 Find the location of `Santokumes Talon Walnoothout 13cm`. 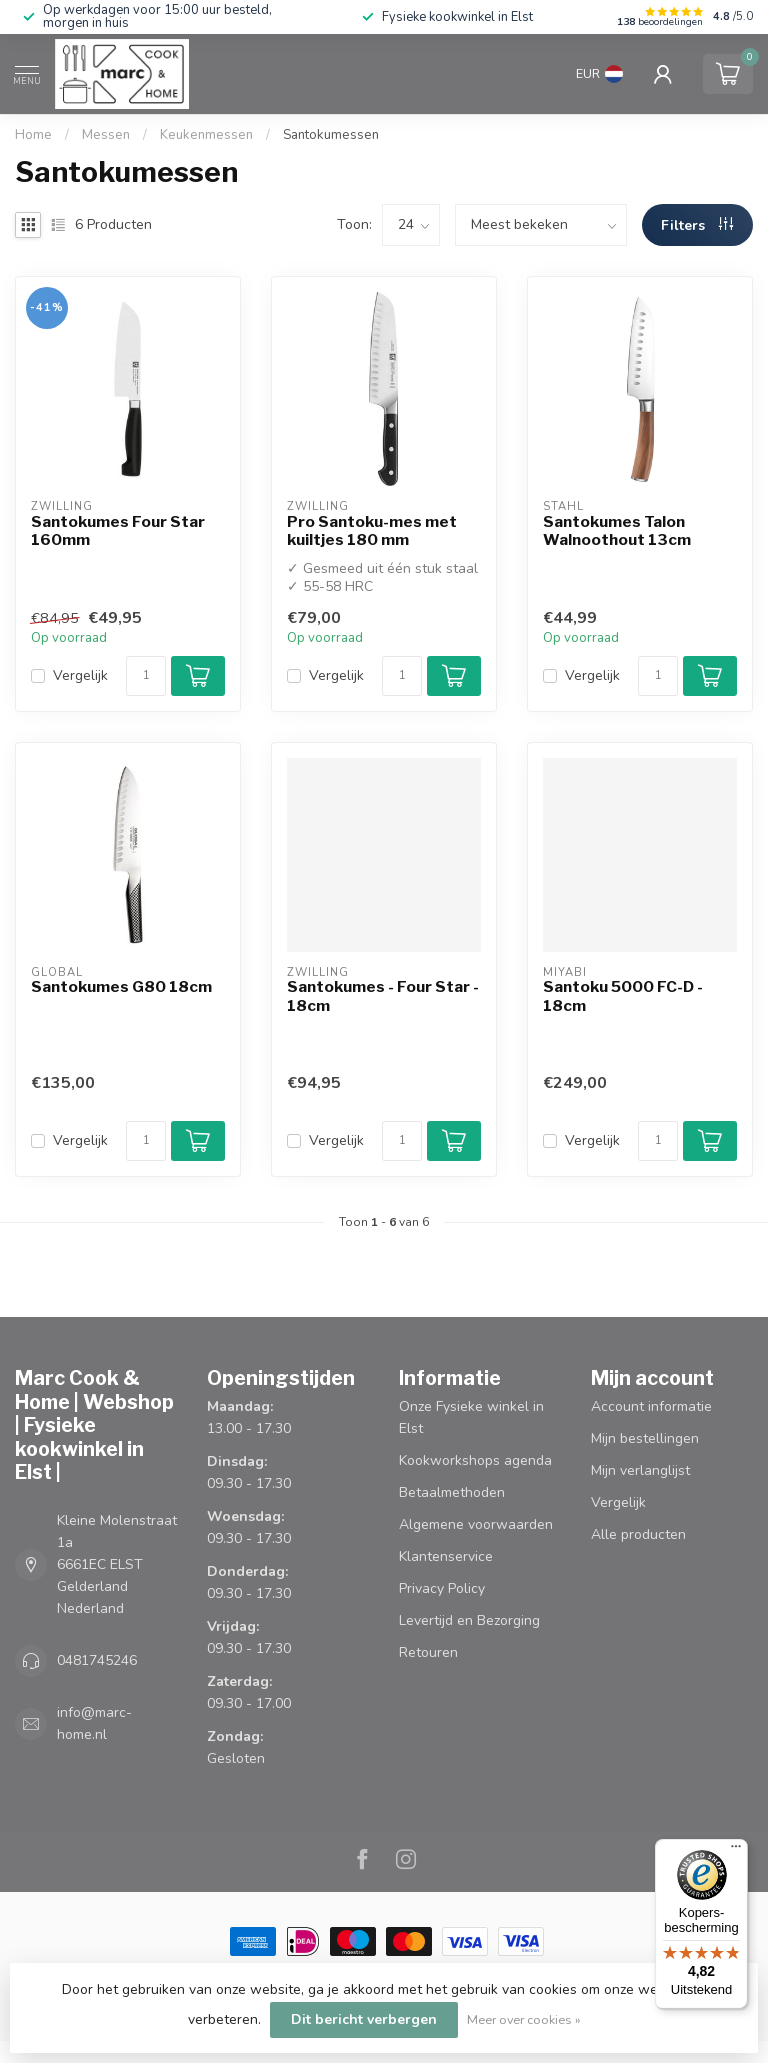

Santokumes Talon Walnoothout 13cm is located at coordinates (617, 531).